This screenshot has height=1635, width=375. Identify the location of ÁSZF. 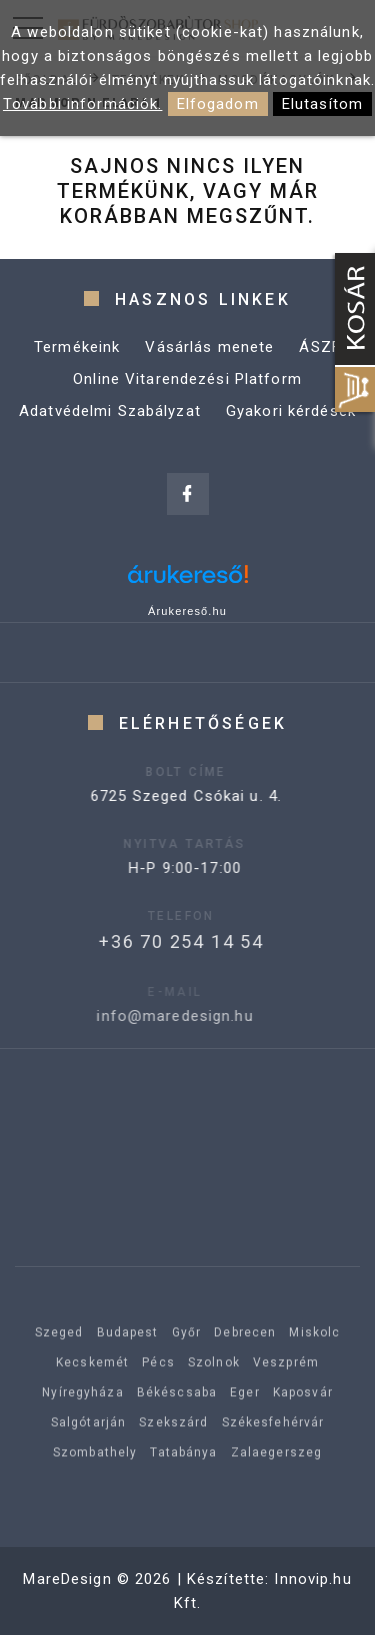
(320, 347).